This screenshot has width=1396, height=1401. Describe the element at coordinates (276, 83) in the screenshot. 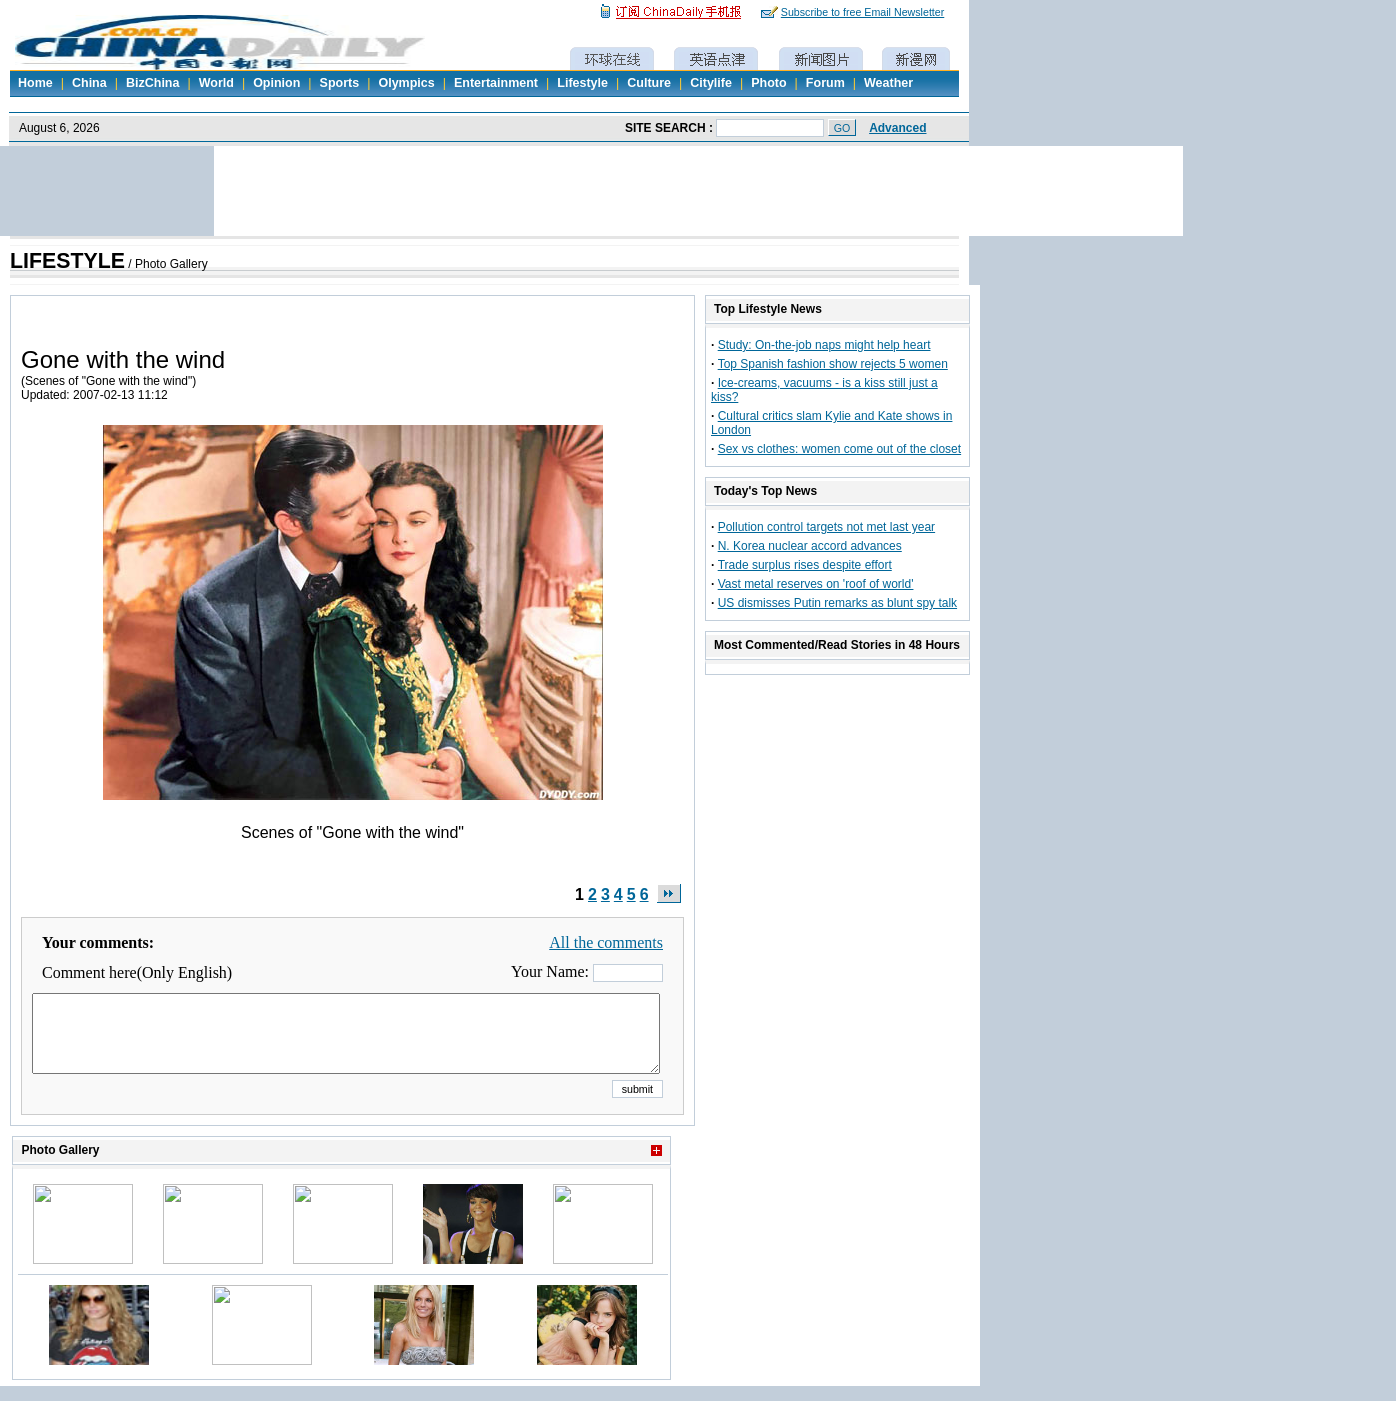

I see `Opinion` at that location.